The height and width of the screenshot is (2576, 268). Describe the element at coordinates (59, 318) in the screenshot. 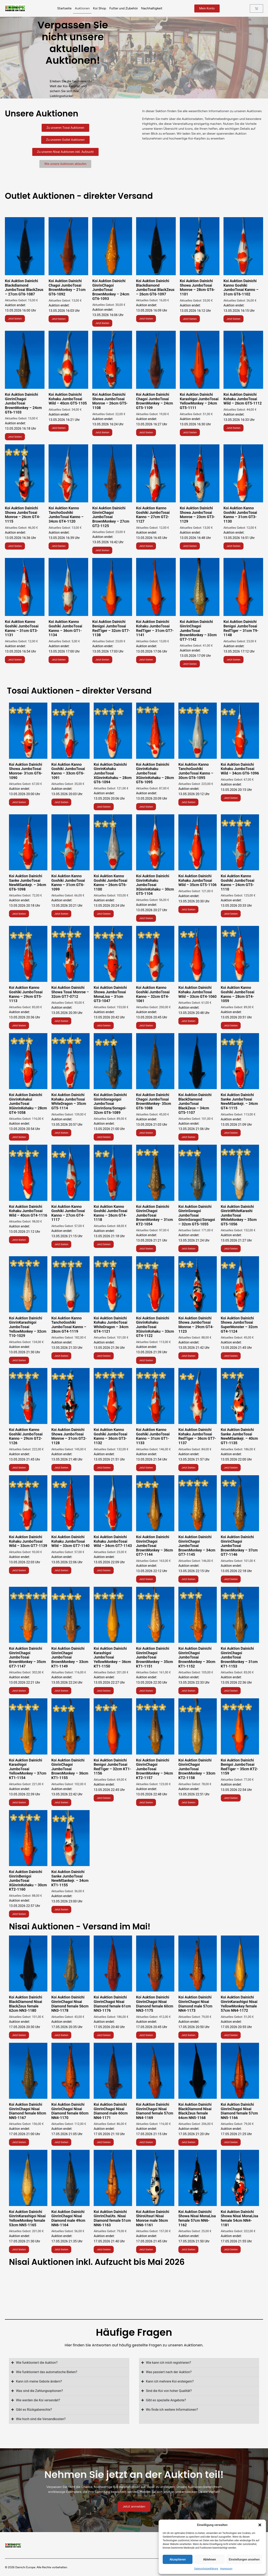

I see `Jetzt bieten [Lese mehr über „Koi Auktion Dainichi Chagoi JumboTosai BrownMonkey - 21cm GT6-1092“]` at that location.